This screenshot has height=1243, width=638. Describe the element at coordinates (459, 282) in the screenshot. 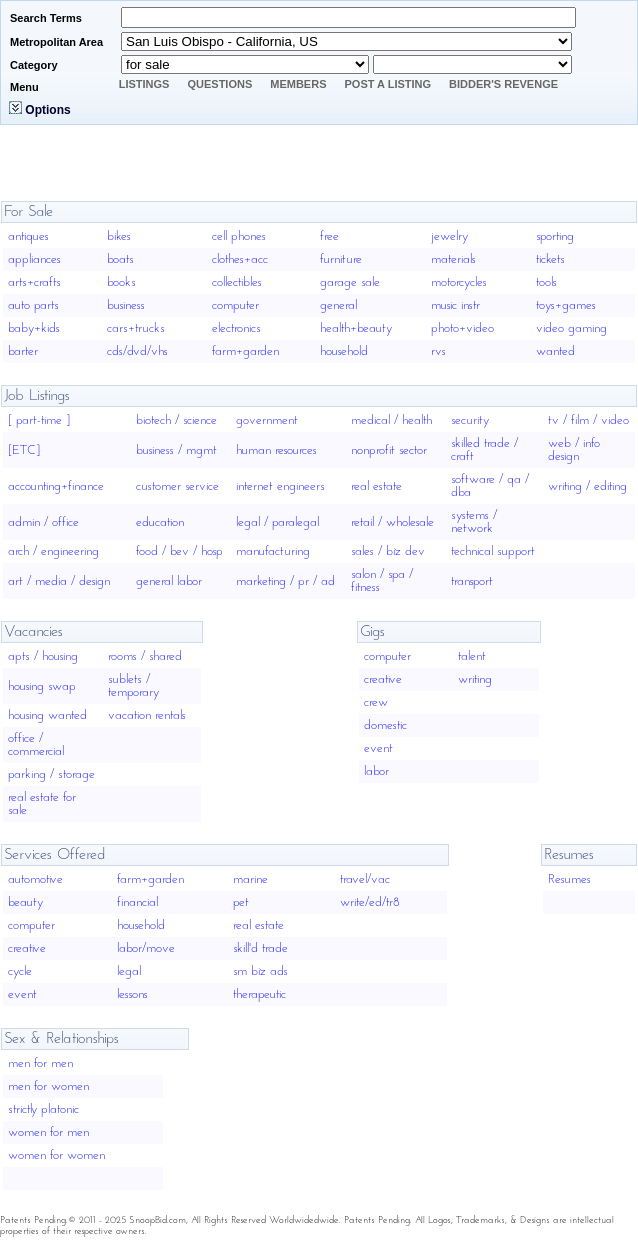

I see `motorcycles` at that location.